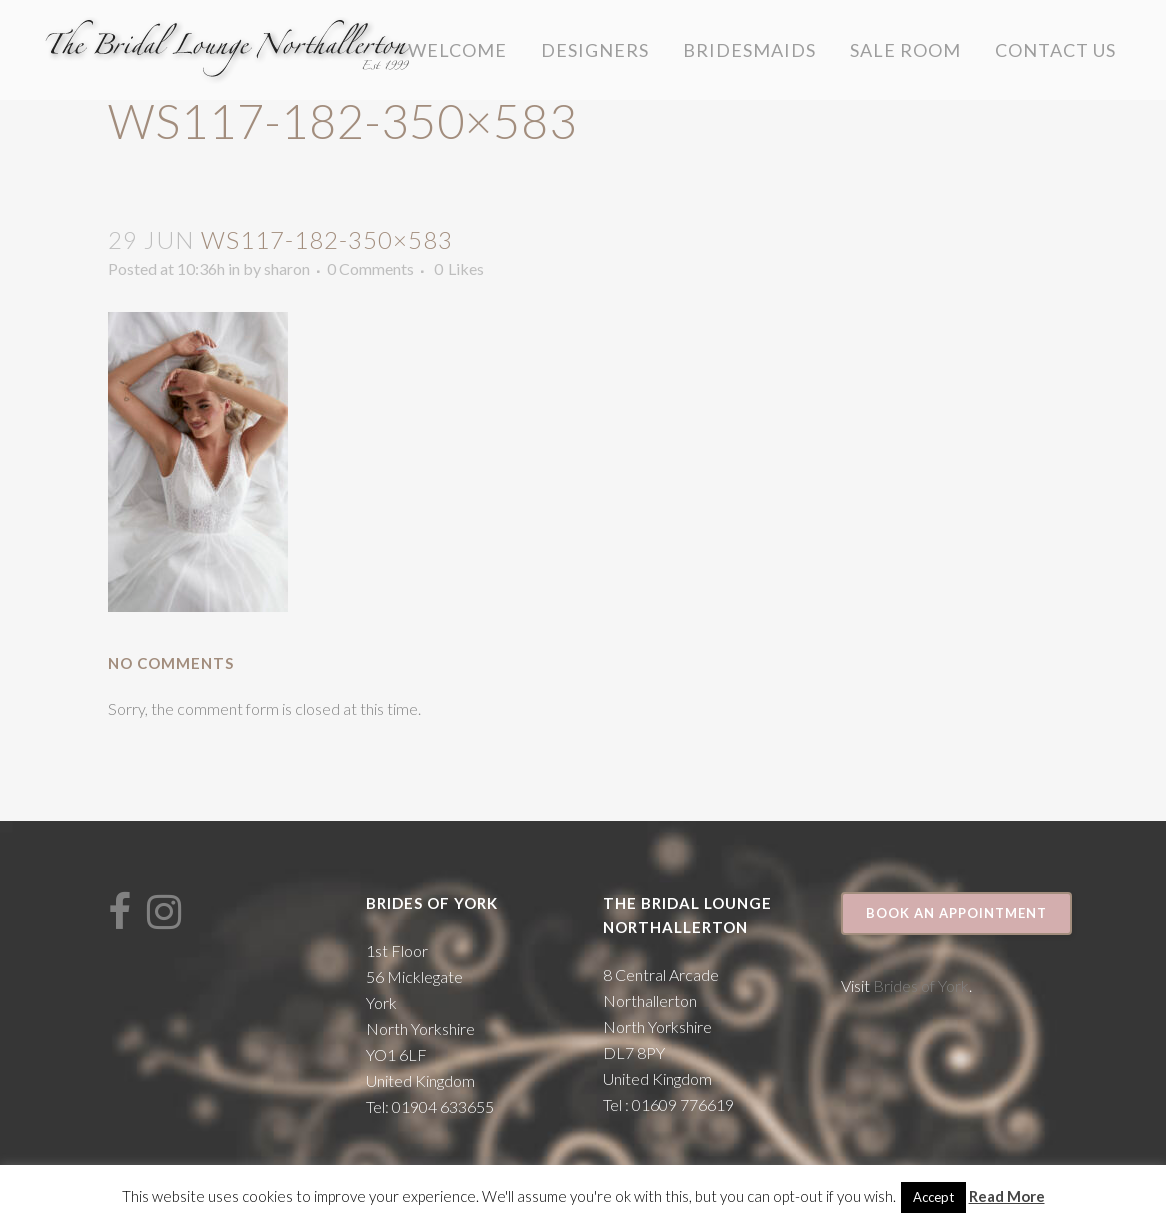  What do you see at coordinates (921, 985) in the screenshot?
I see `Brides of York` at bounding box center [921, 985].